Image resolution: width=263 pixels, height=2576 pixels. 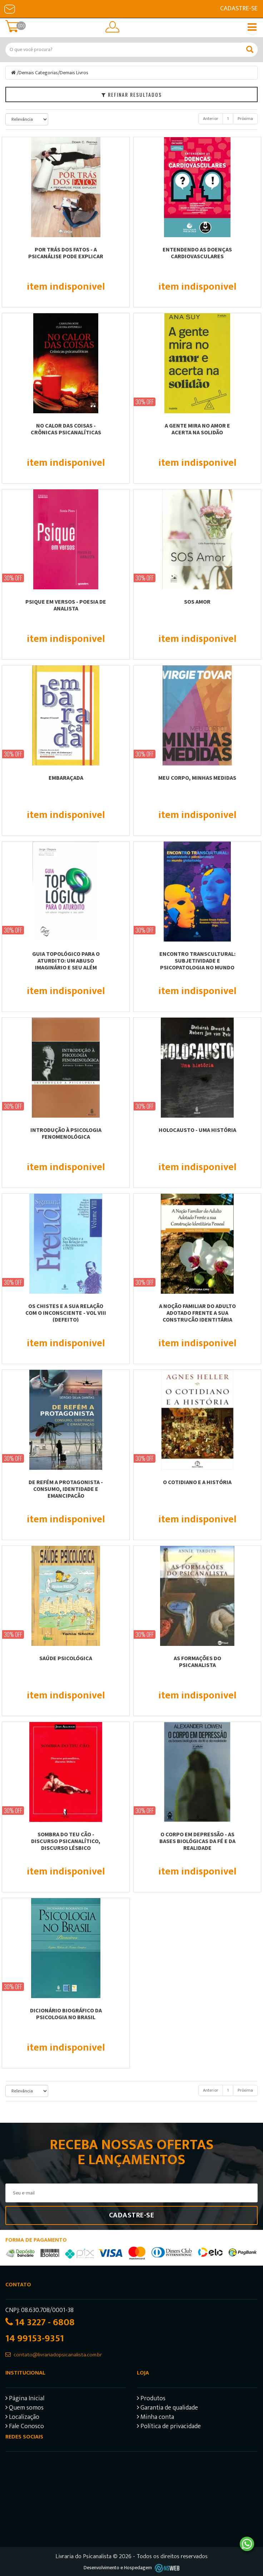 What do you see at coordinates (197, 777) in the screenshot?
I see `MEU CORPO, MINHAS MEDIDAS` at bounding box center [197, 777].